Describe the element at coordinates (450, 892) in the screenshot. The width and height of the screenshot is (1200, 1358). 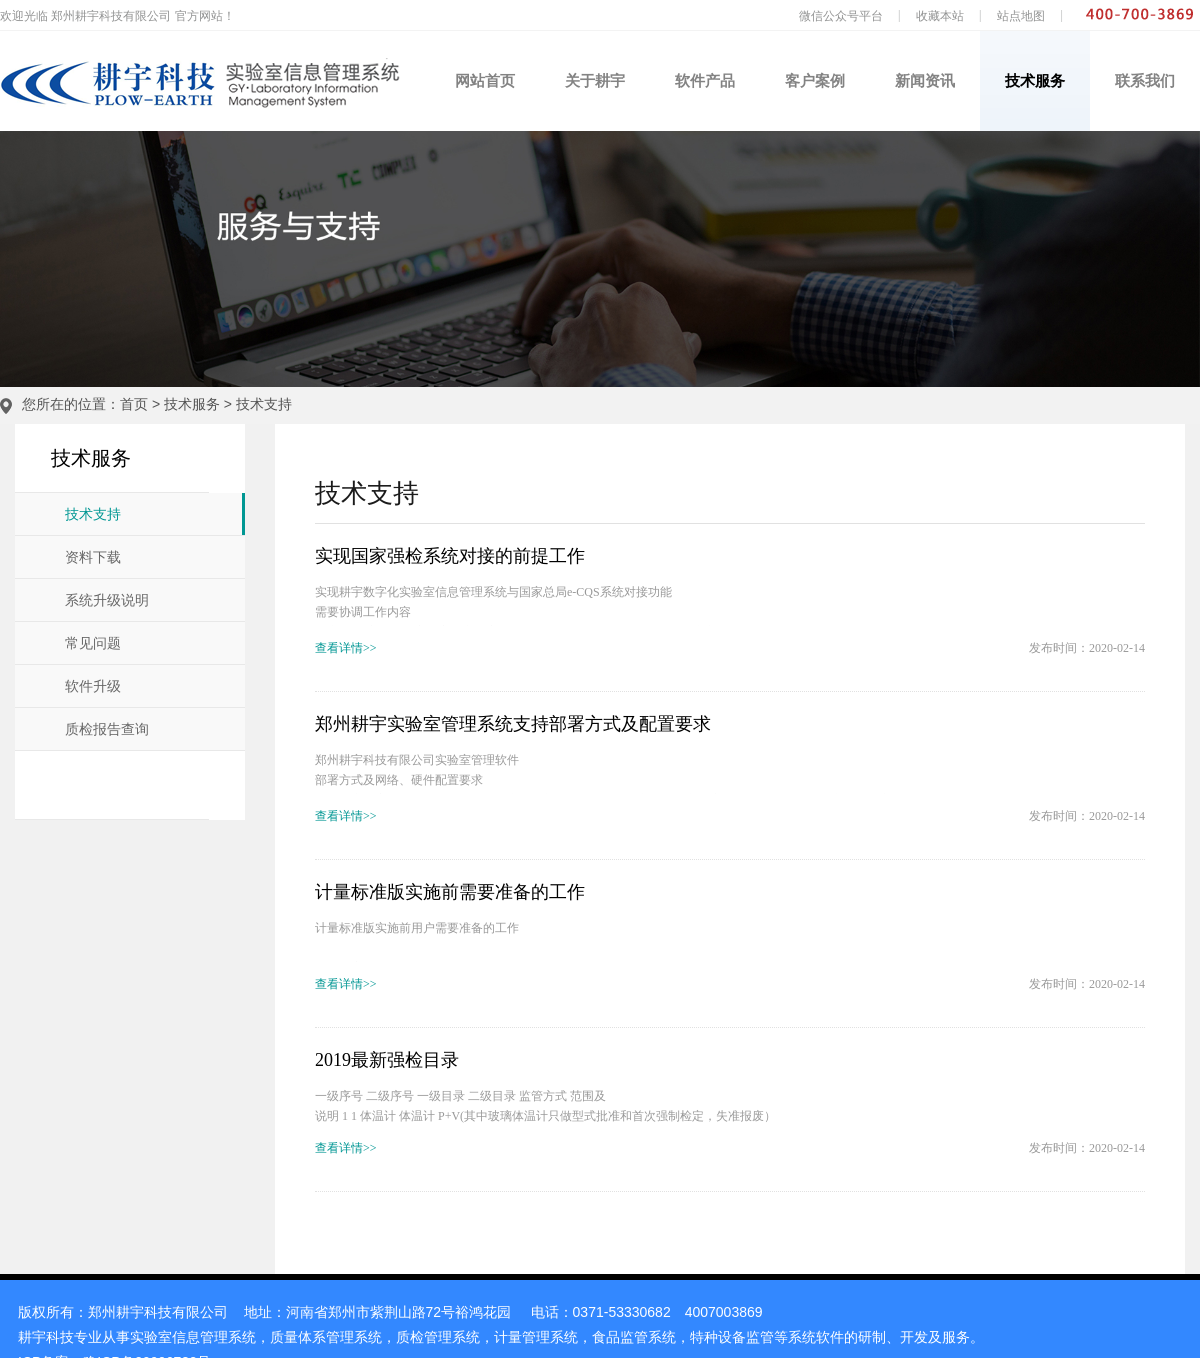
I see `计量标准版实施前需要准备的工作` at that location.